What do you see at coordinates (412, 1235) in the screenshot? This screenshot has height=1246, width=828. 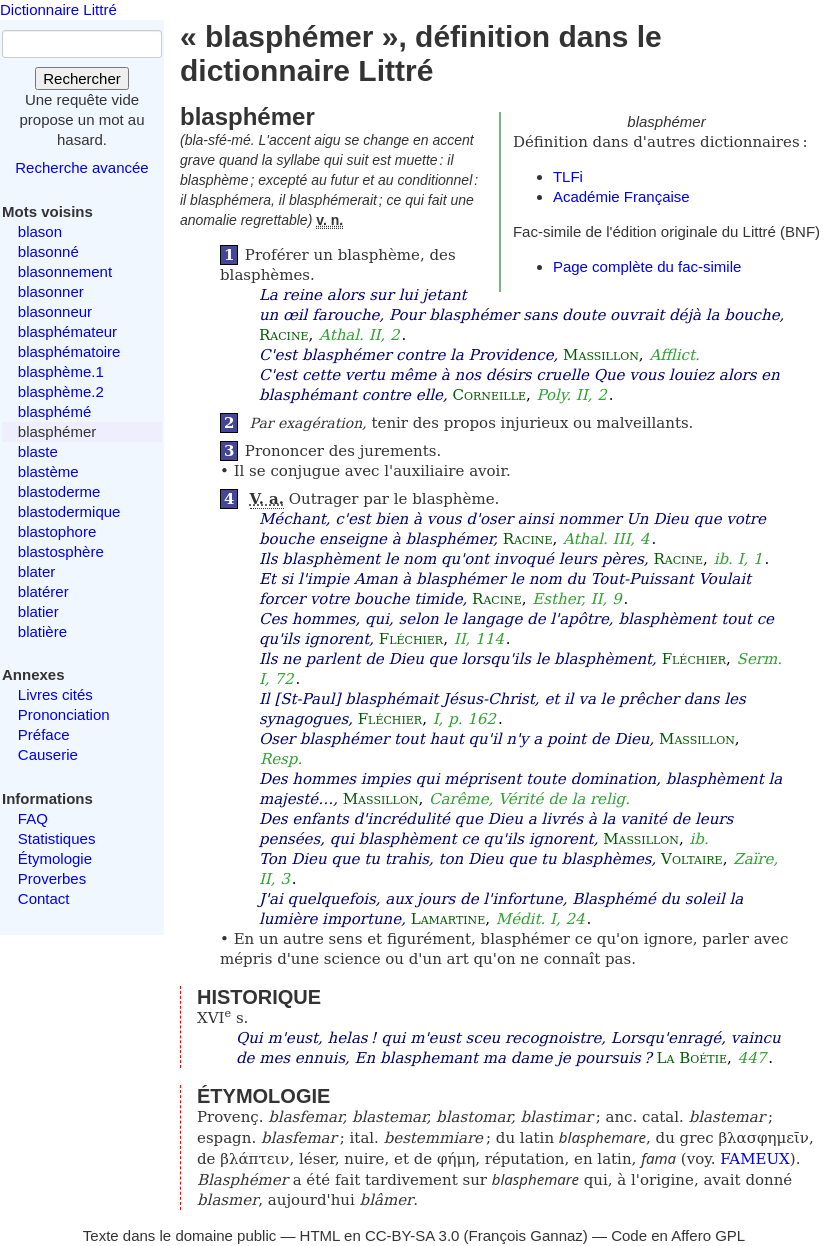 I see `CC-BY-SA 3.0` at bounding box center [412, 1235].